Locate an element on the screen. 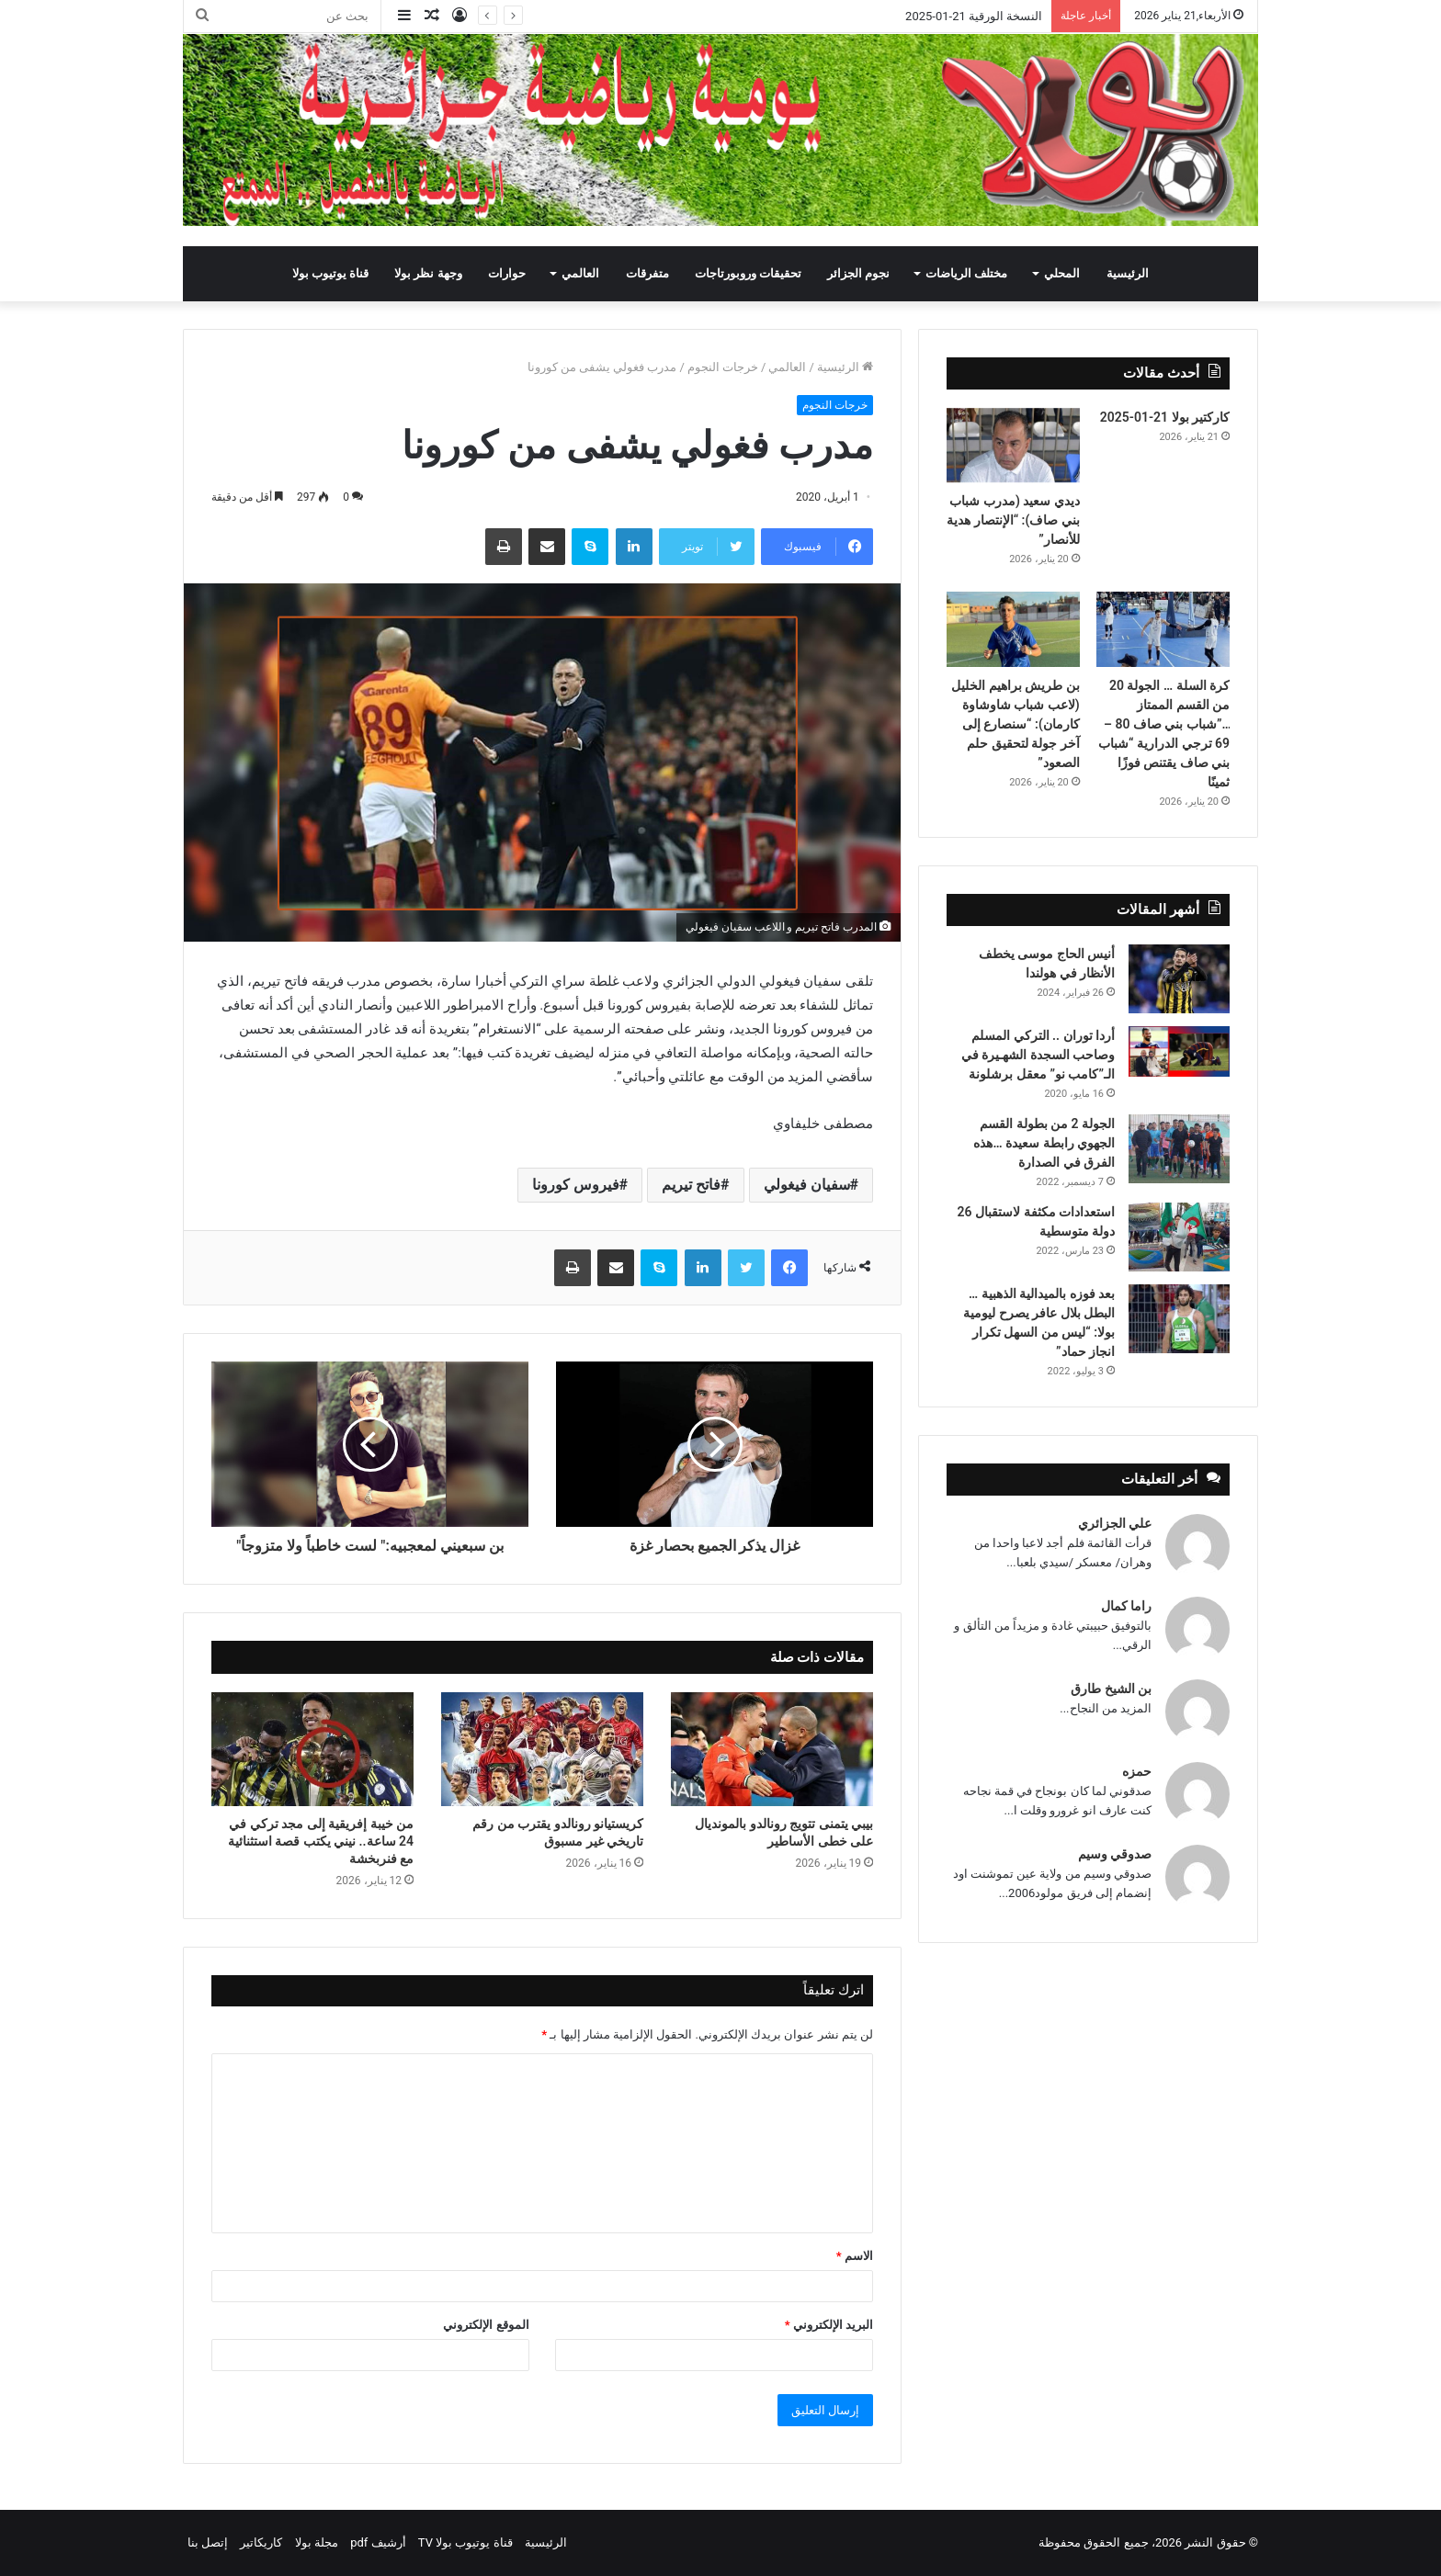  [أنيس الحاج موسى يخطف الأنظار في هولندا] is located at coordinates (1179, 978).